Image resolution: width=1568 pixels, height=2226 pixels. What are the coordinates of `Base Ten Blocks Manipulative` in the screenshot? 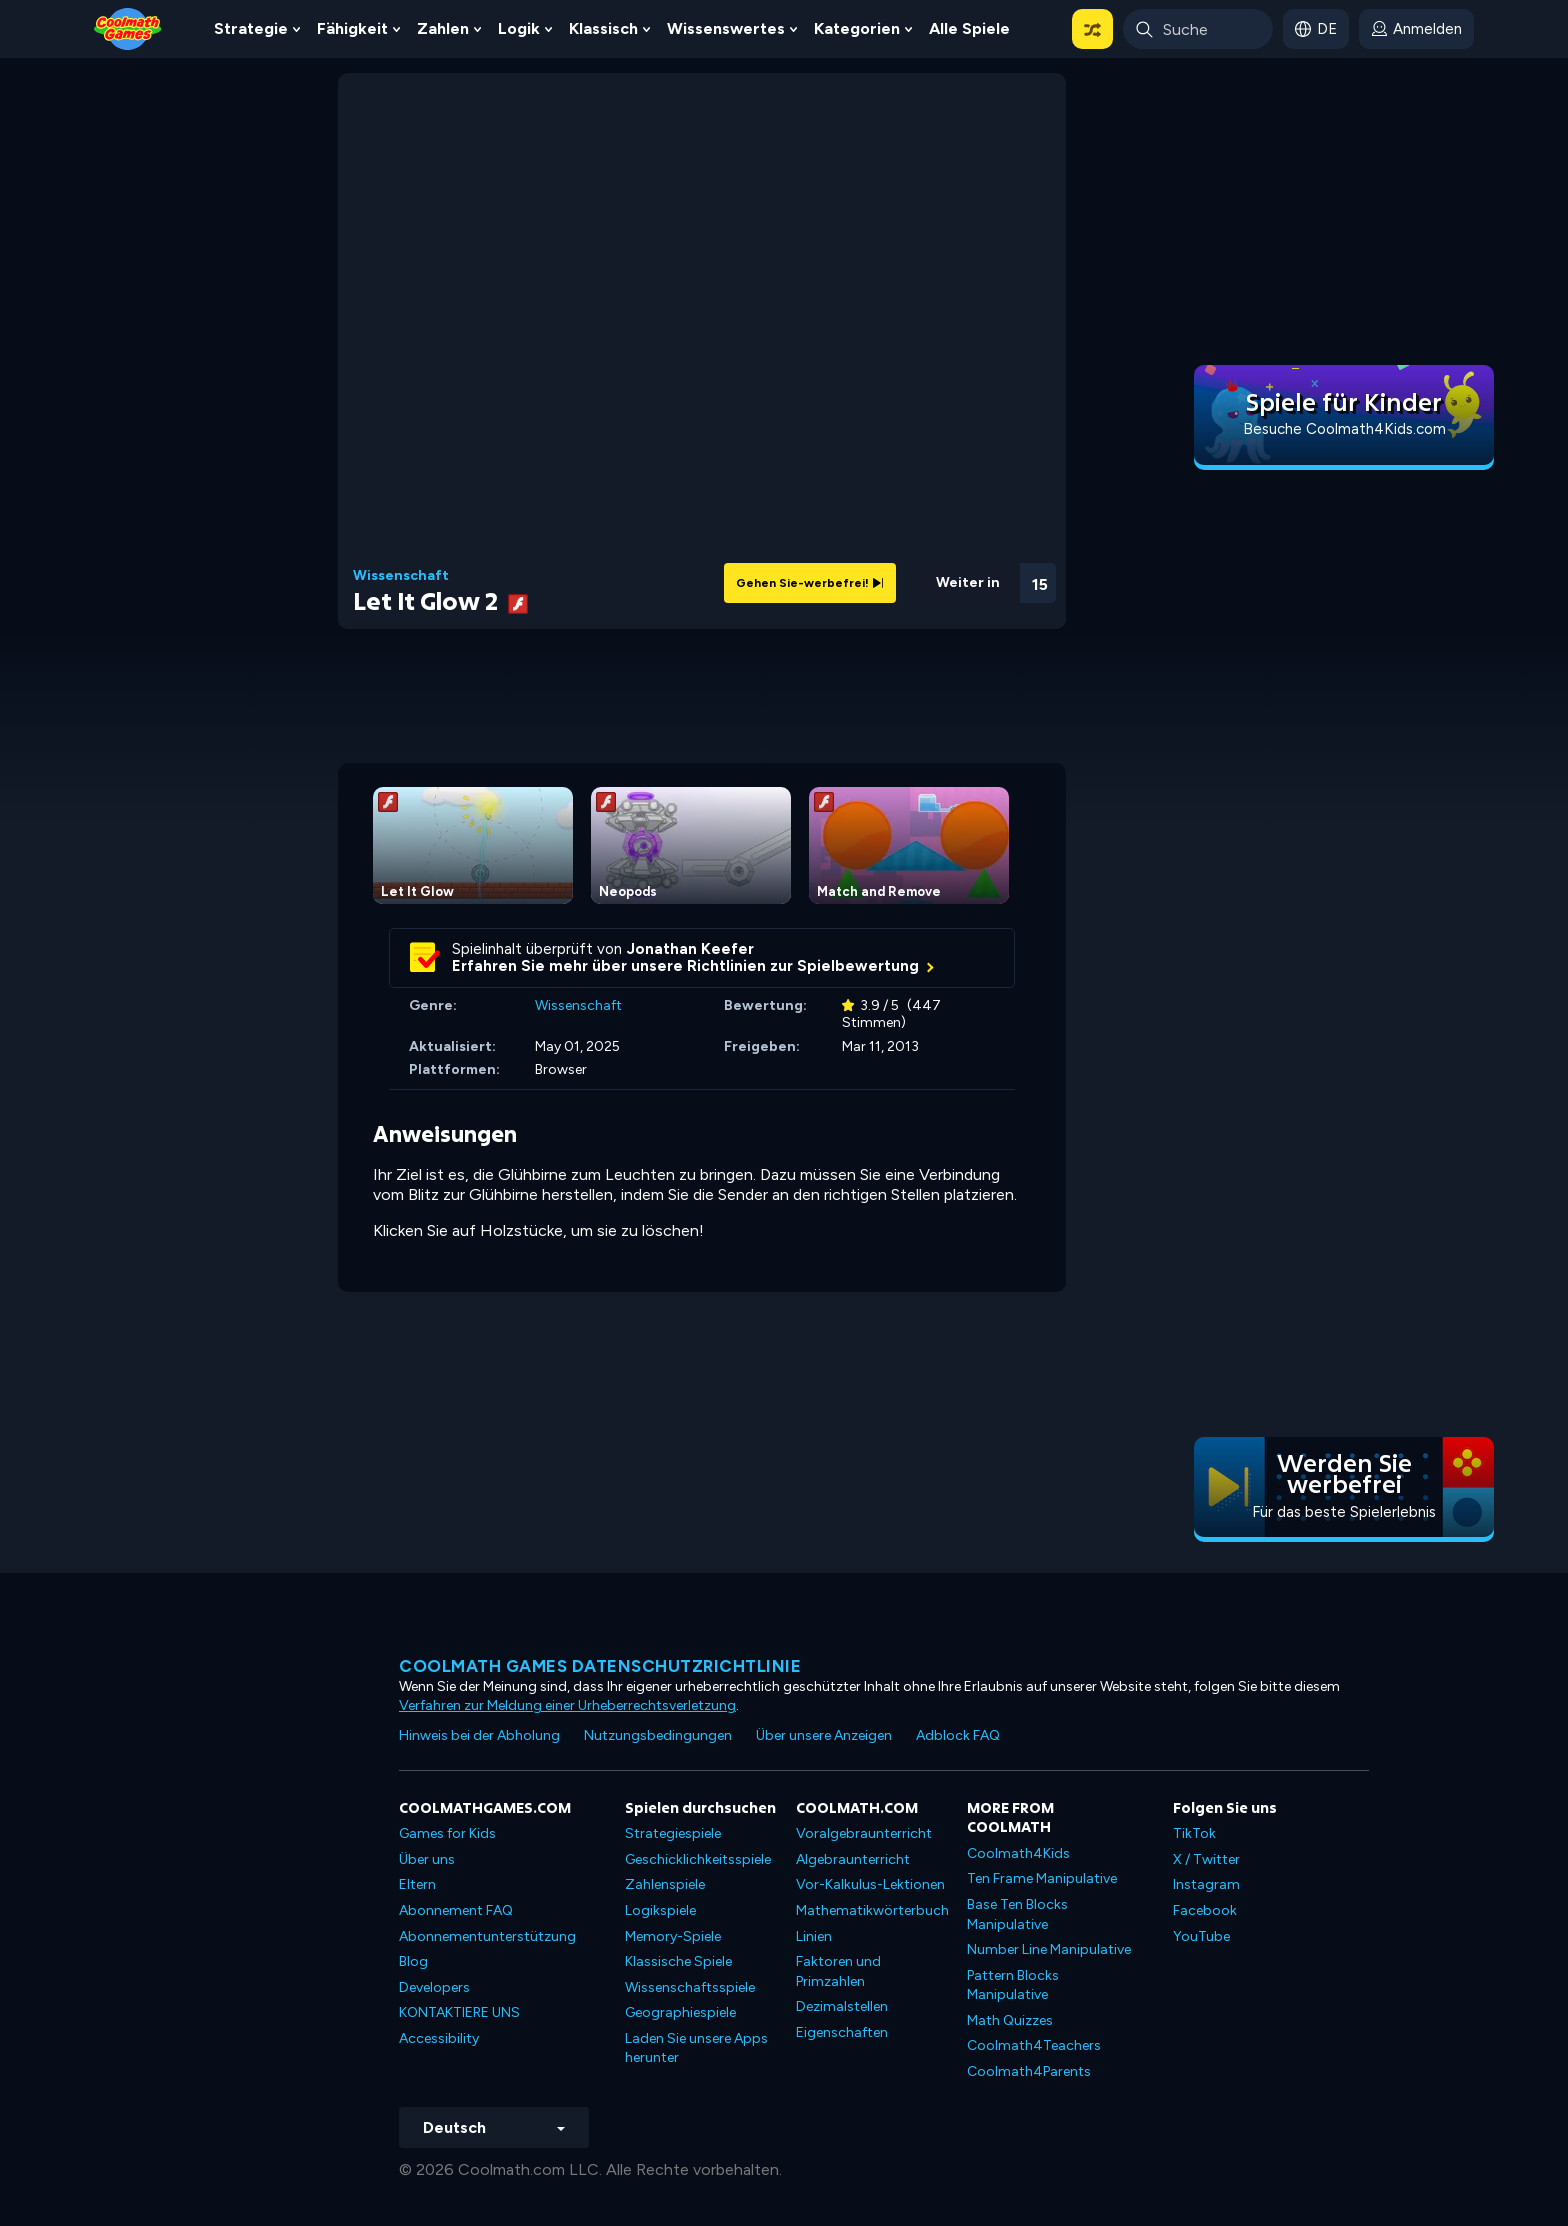 It's located at (1017, 1914).